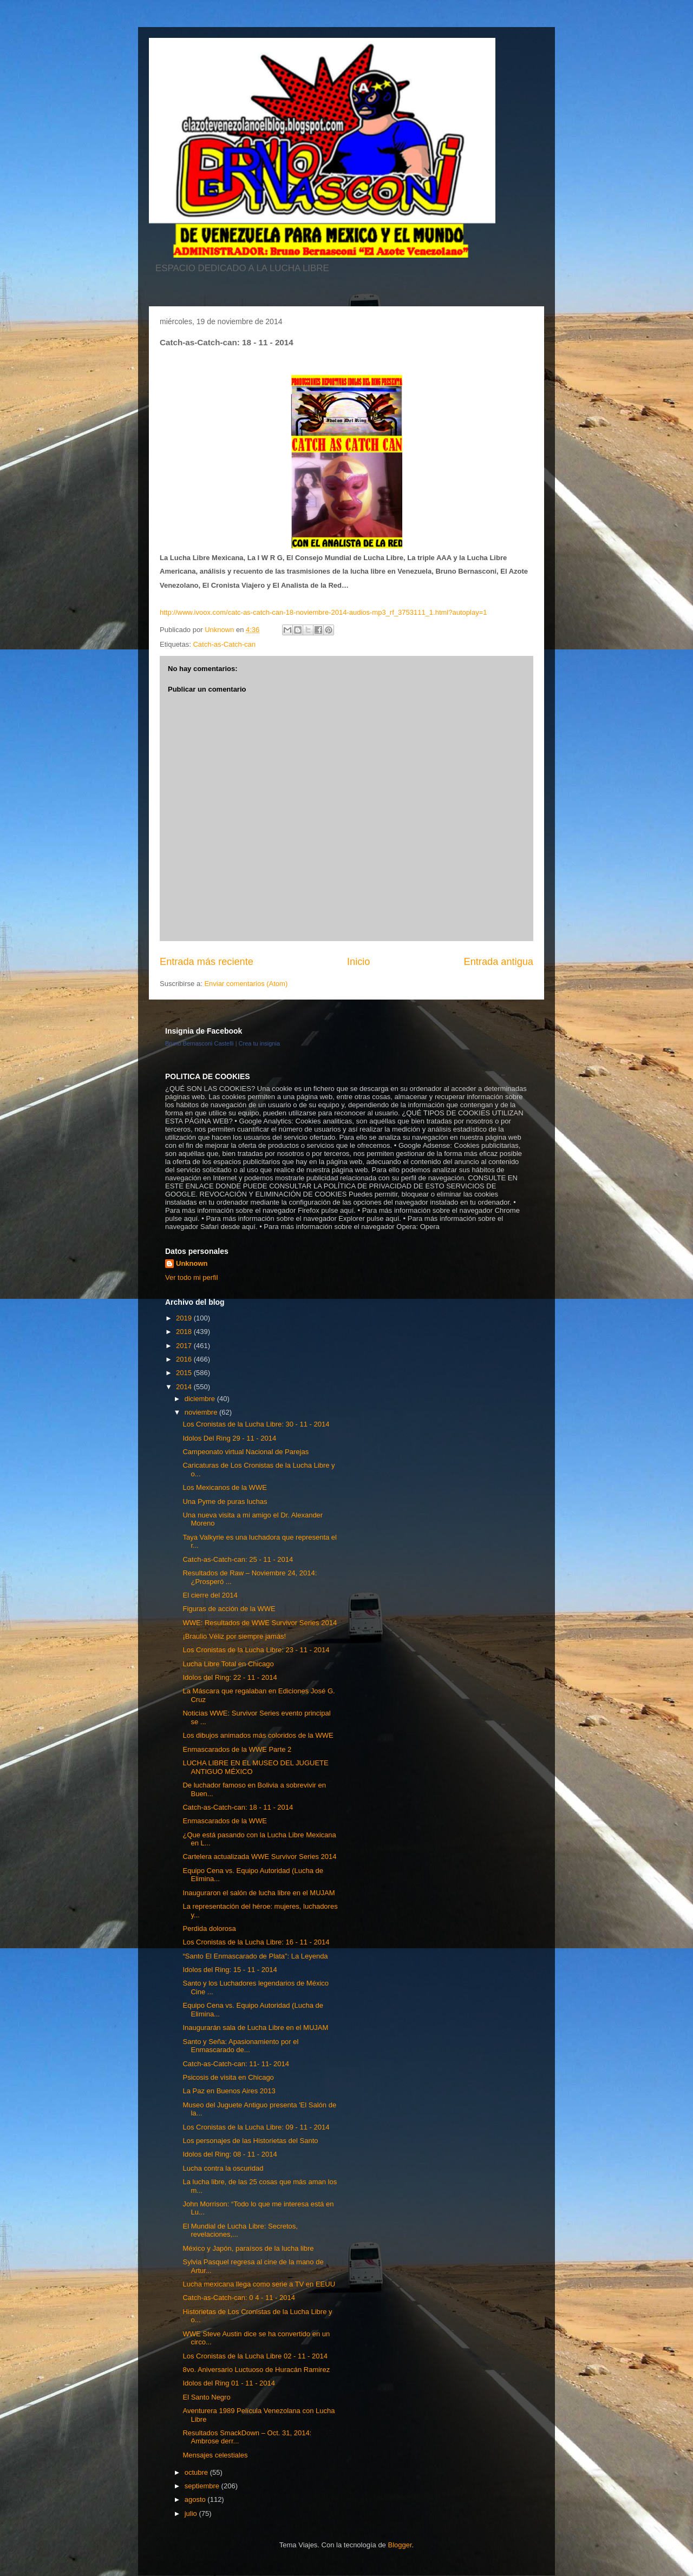  I want to click on Idolos del Ring: 15 - 11 - 2014, so click(229, 1970).